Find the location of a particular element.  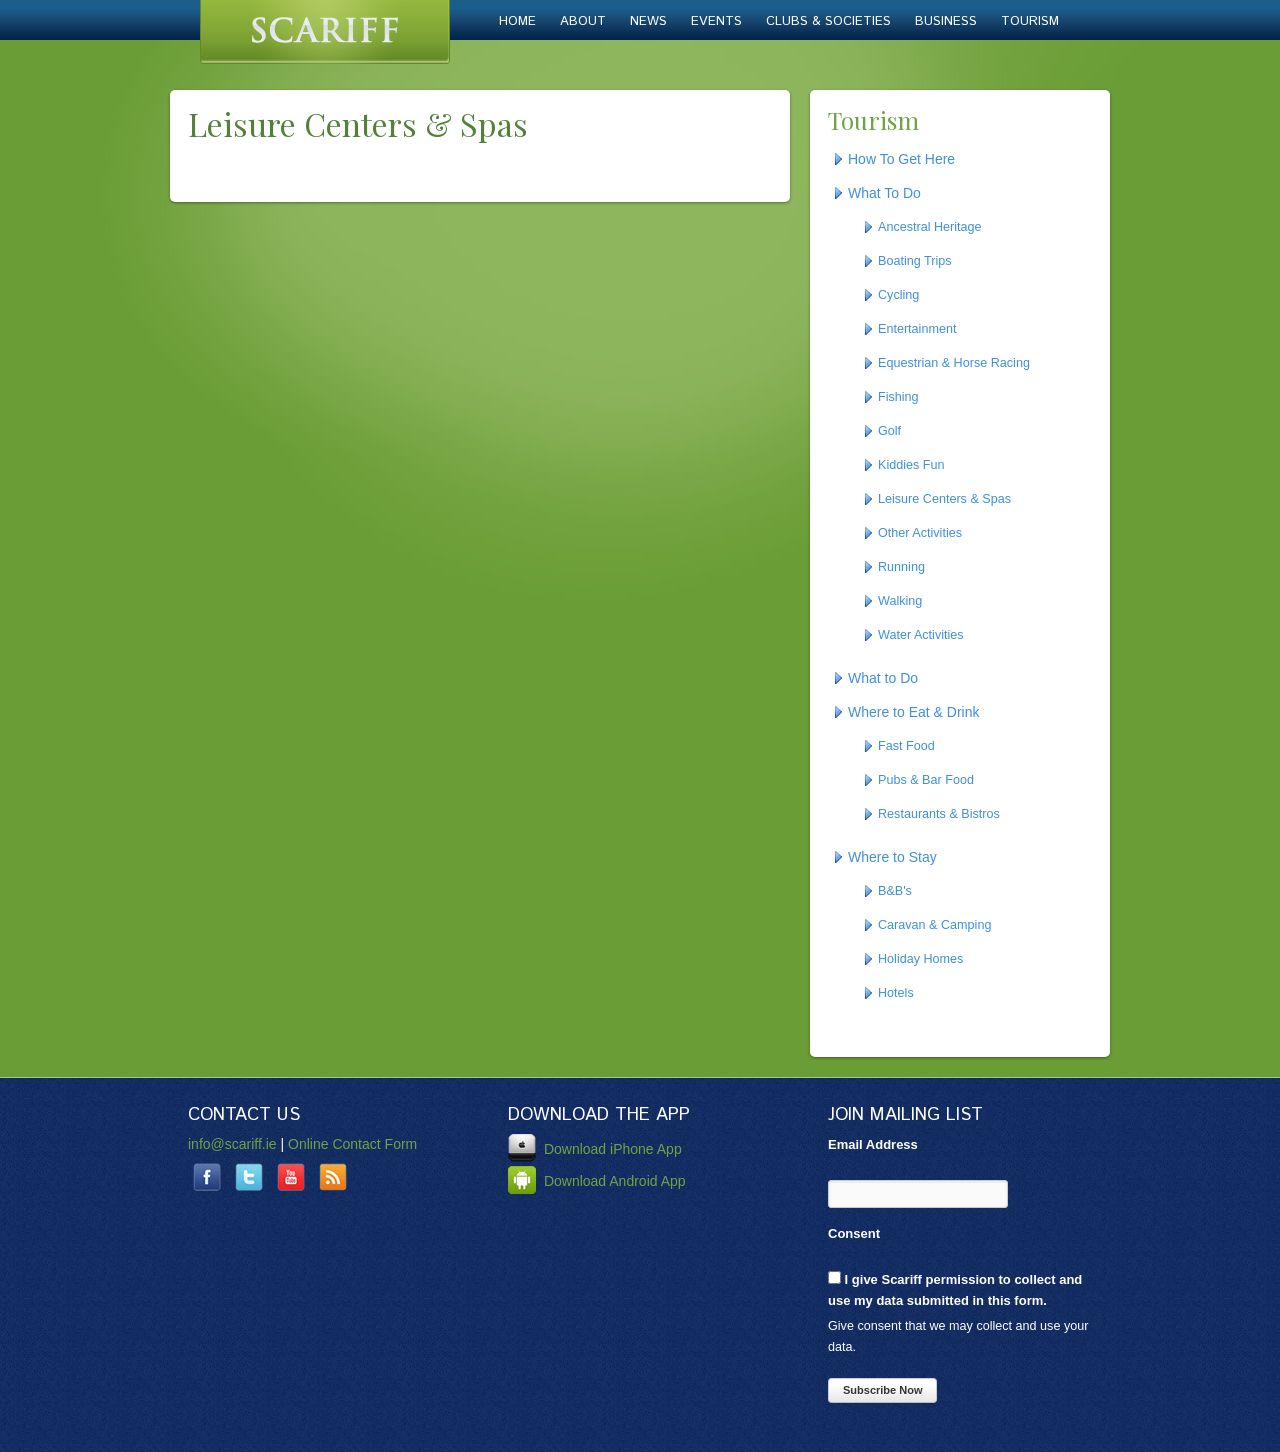

Ancestral Heritage is located at coordinates (930, 227).